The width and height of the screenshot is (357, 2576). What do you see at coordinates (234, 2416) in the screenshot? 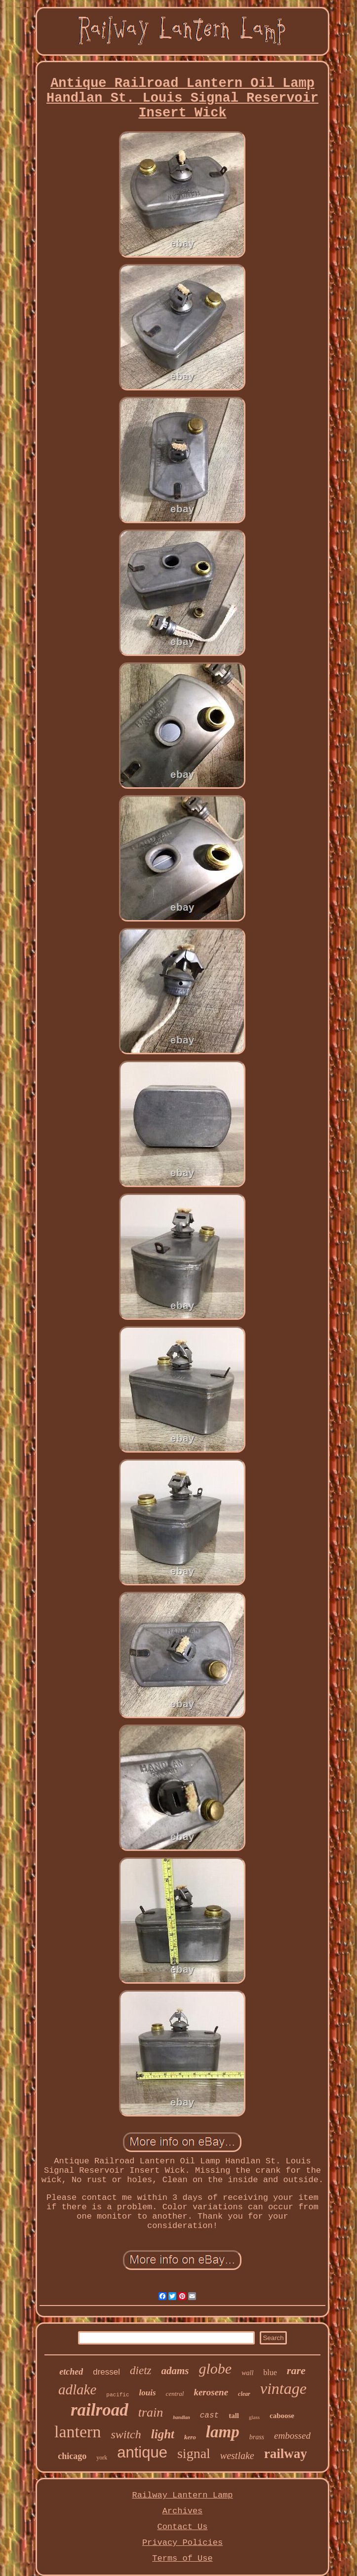
I see `tall` at bounding box center [234, 2416].